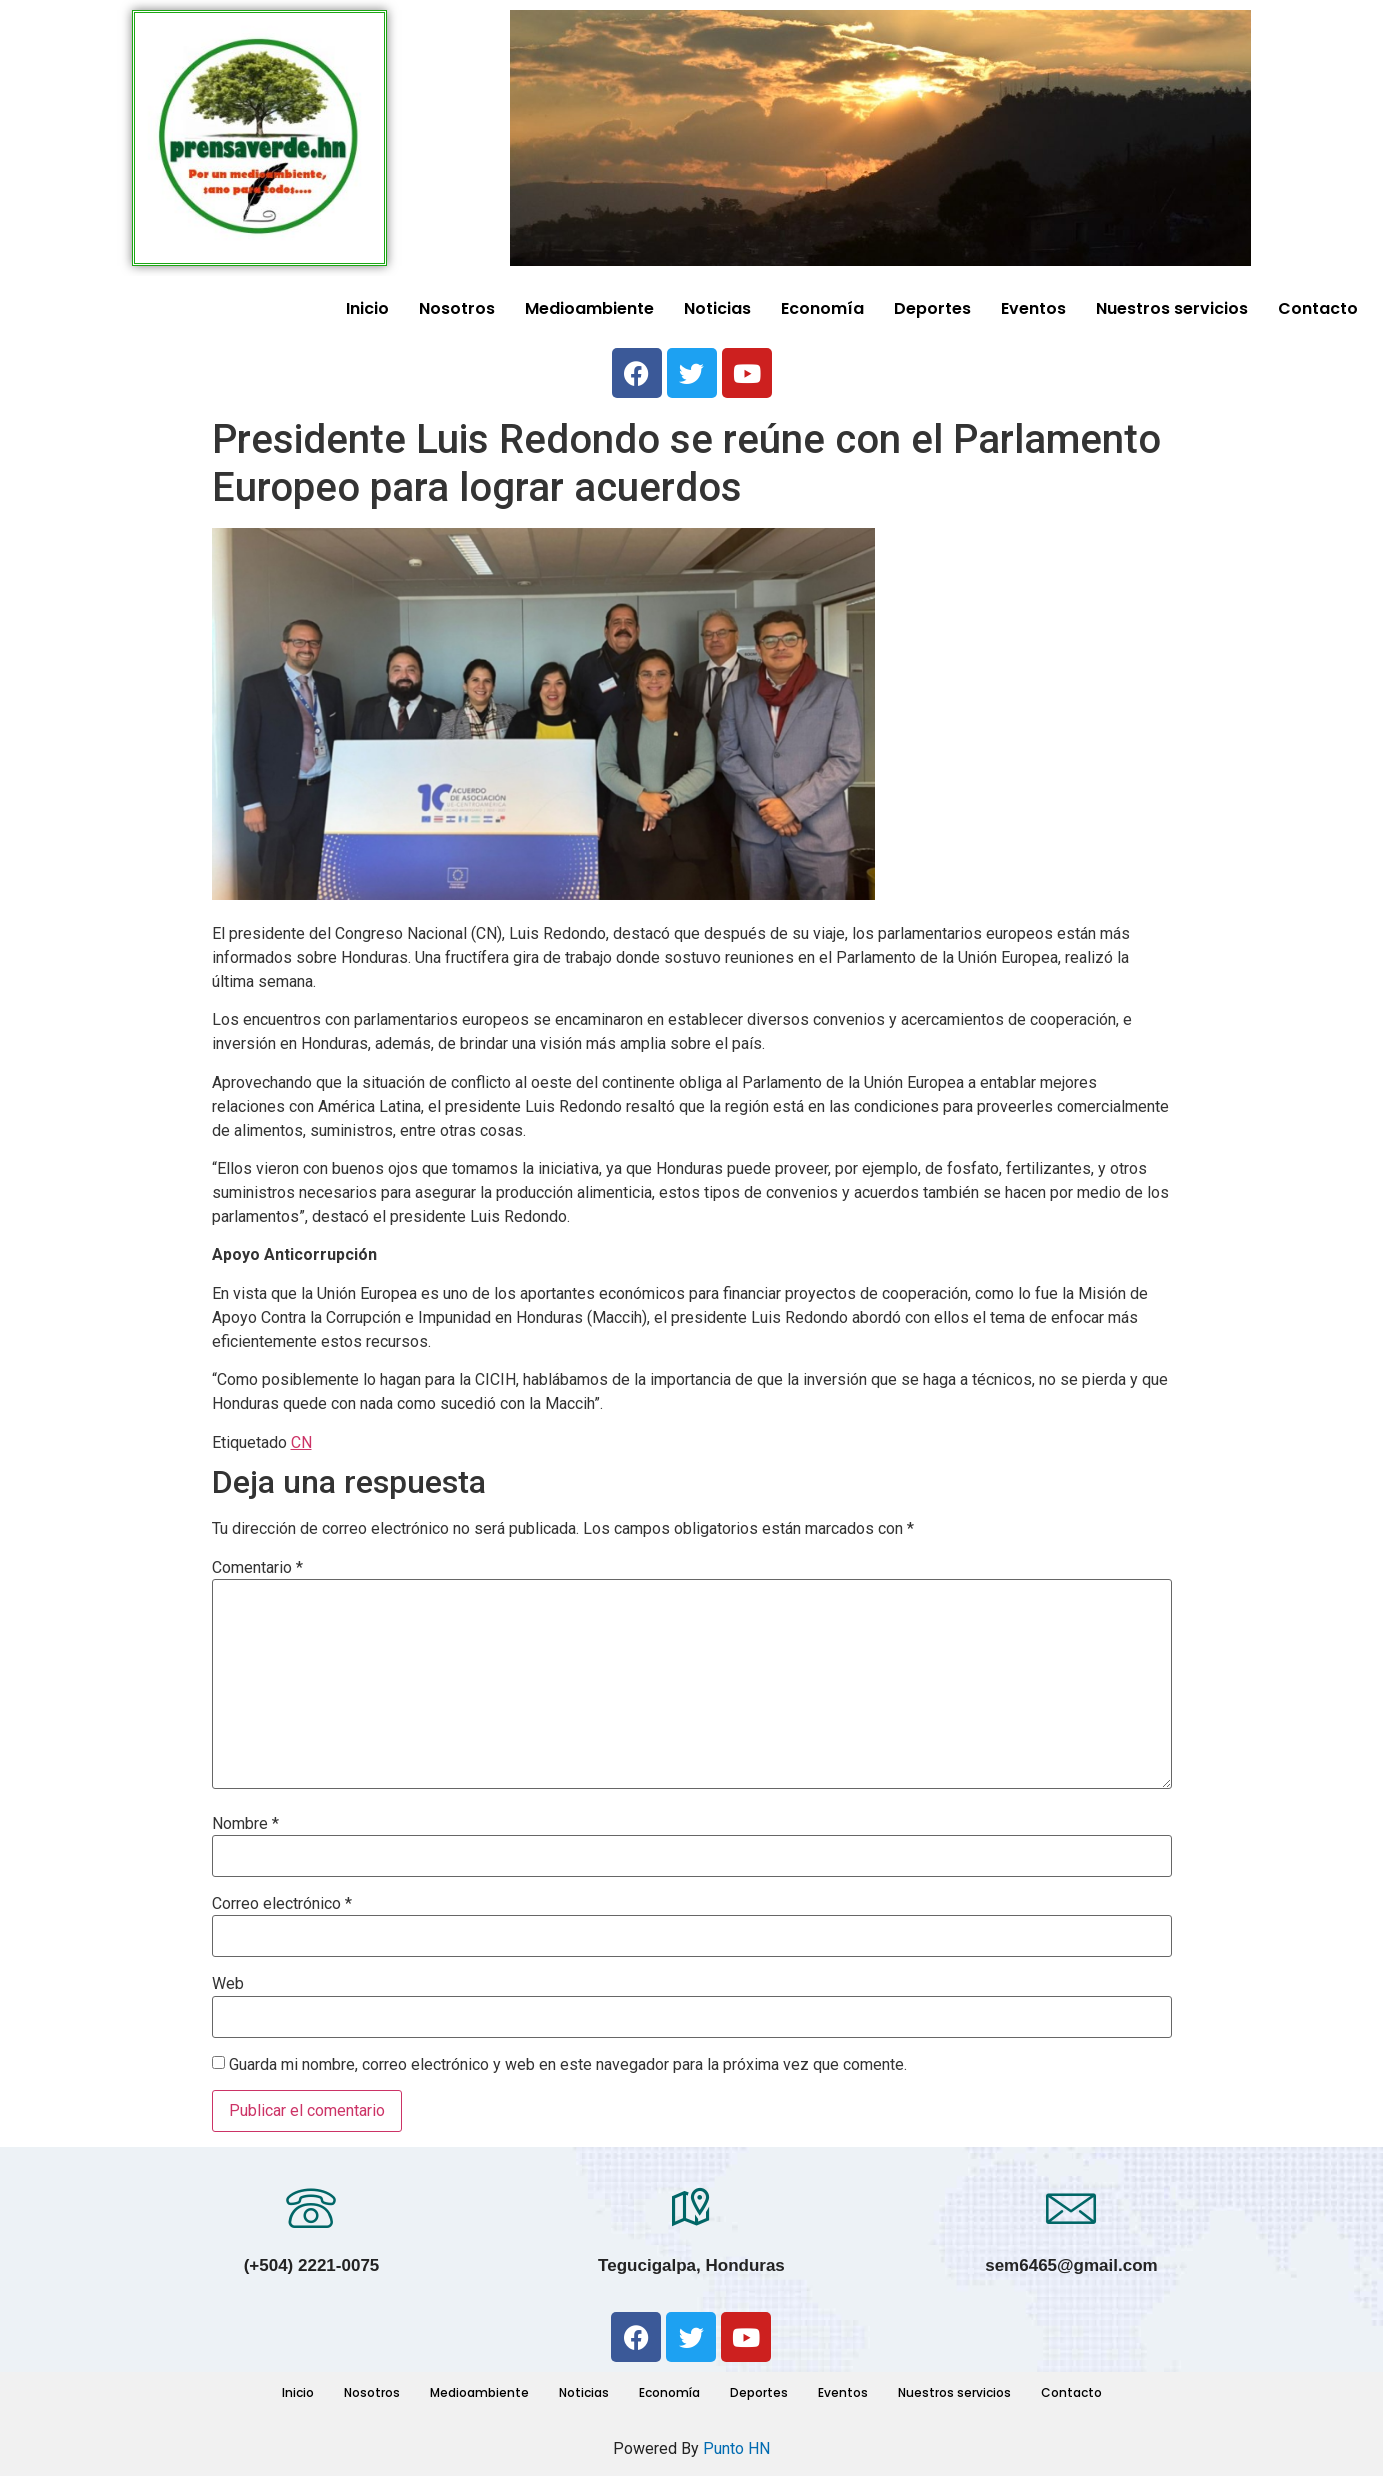 Image resolution: width=1383 pixels, height=2476 pixels. What do you see at coordinates (568, 2065) in the screenshot?
I see `Guarda mi nombre, correo electrónico y web en este navegador para la próxima vez que comente.` at bounding box center [568, 2065].